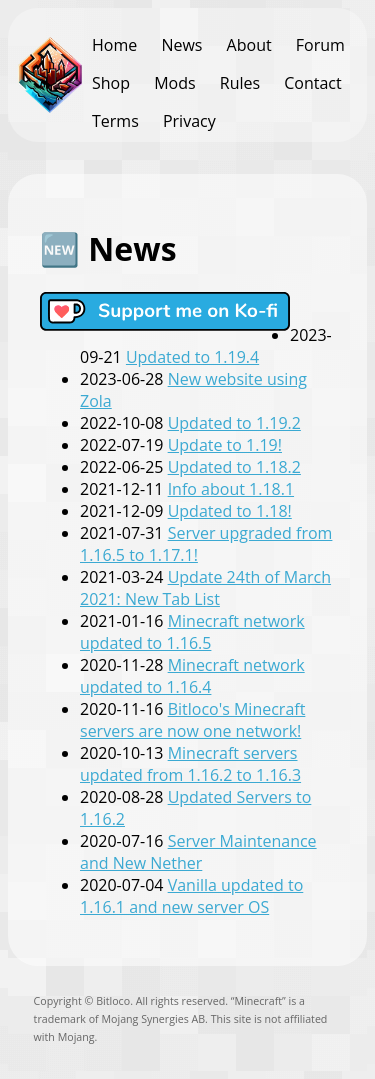 The width and height of the screenshot is (375, 1079). Describe the element at coordinates (198, 852) in the screenshot. I see `Server Maintenance and New Nether` at that location.